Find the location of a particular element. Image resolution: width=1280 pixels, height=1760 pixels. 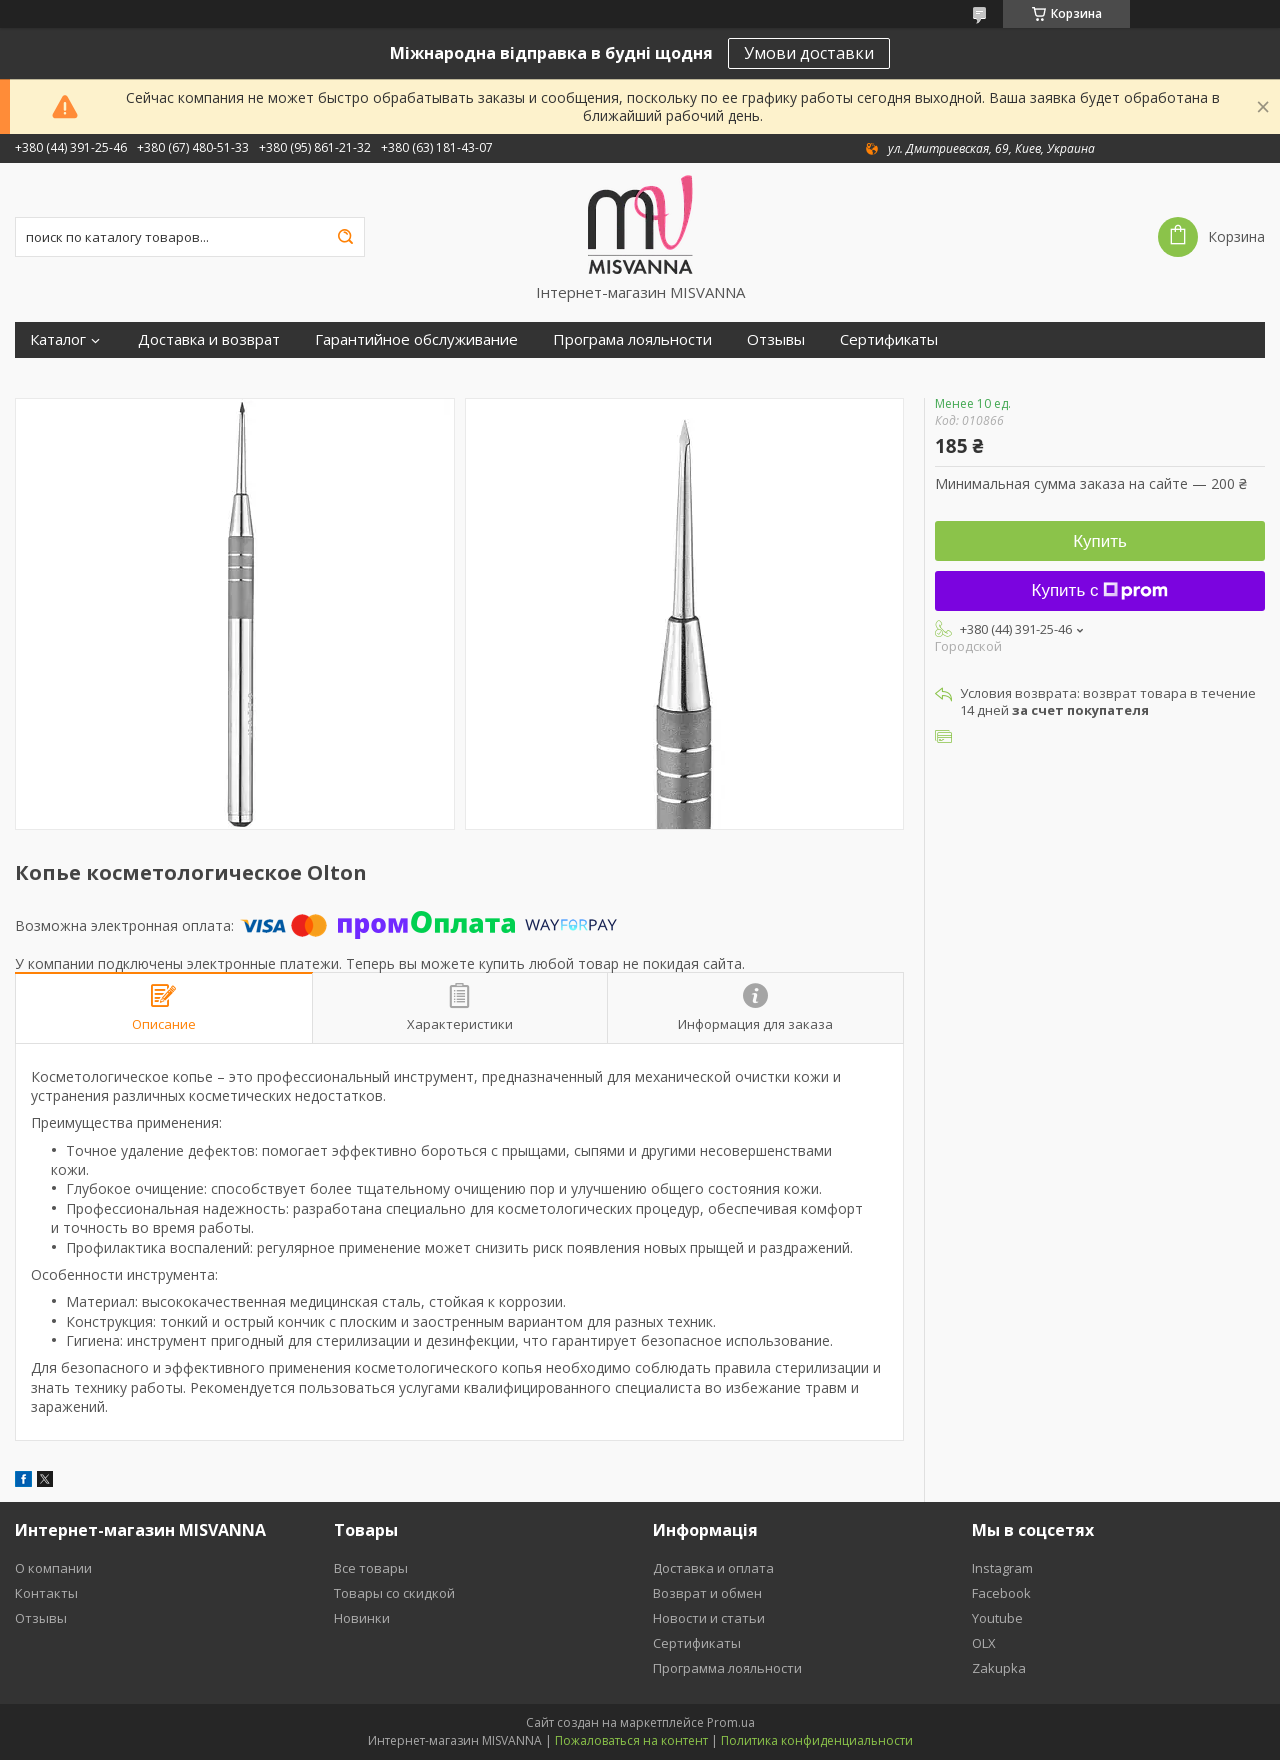

Программа лояльности is located at coordinates (727, 1668).